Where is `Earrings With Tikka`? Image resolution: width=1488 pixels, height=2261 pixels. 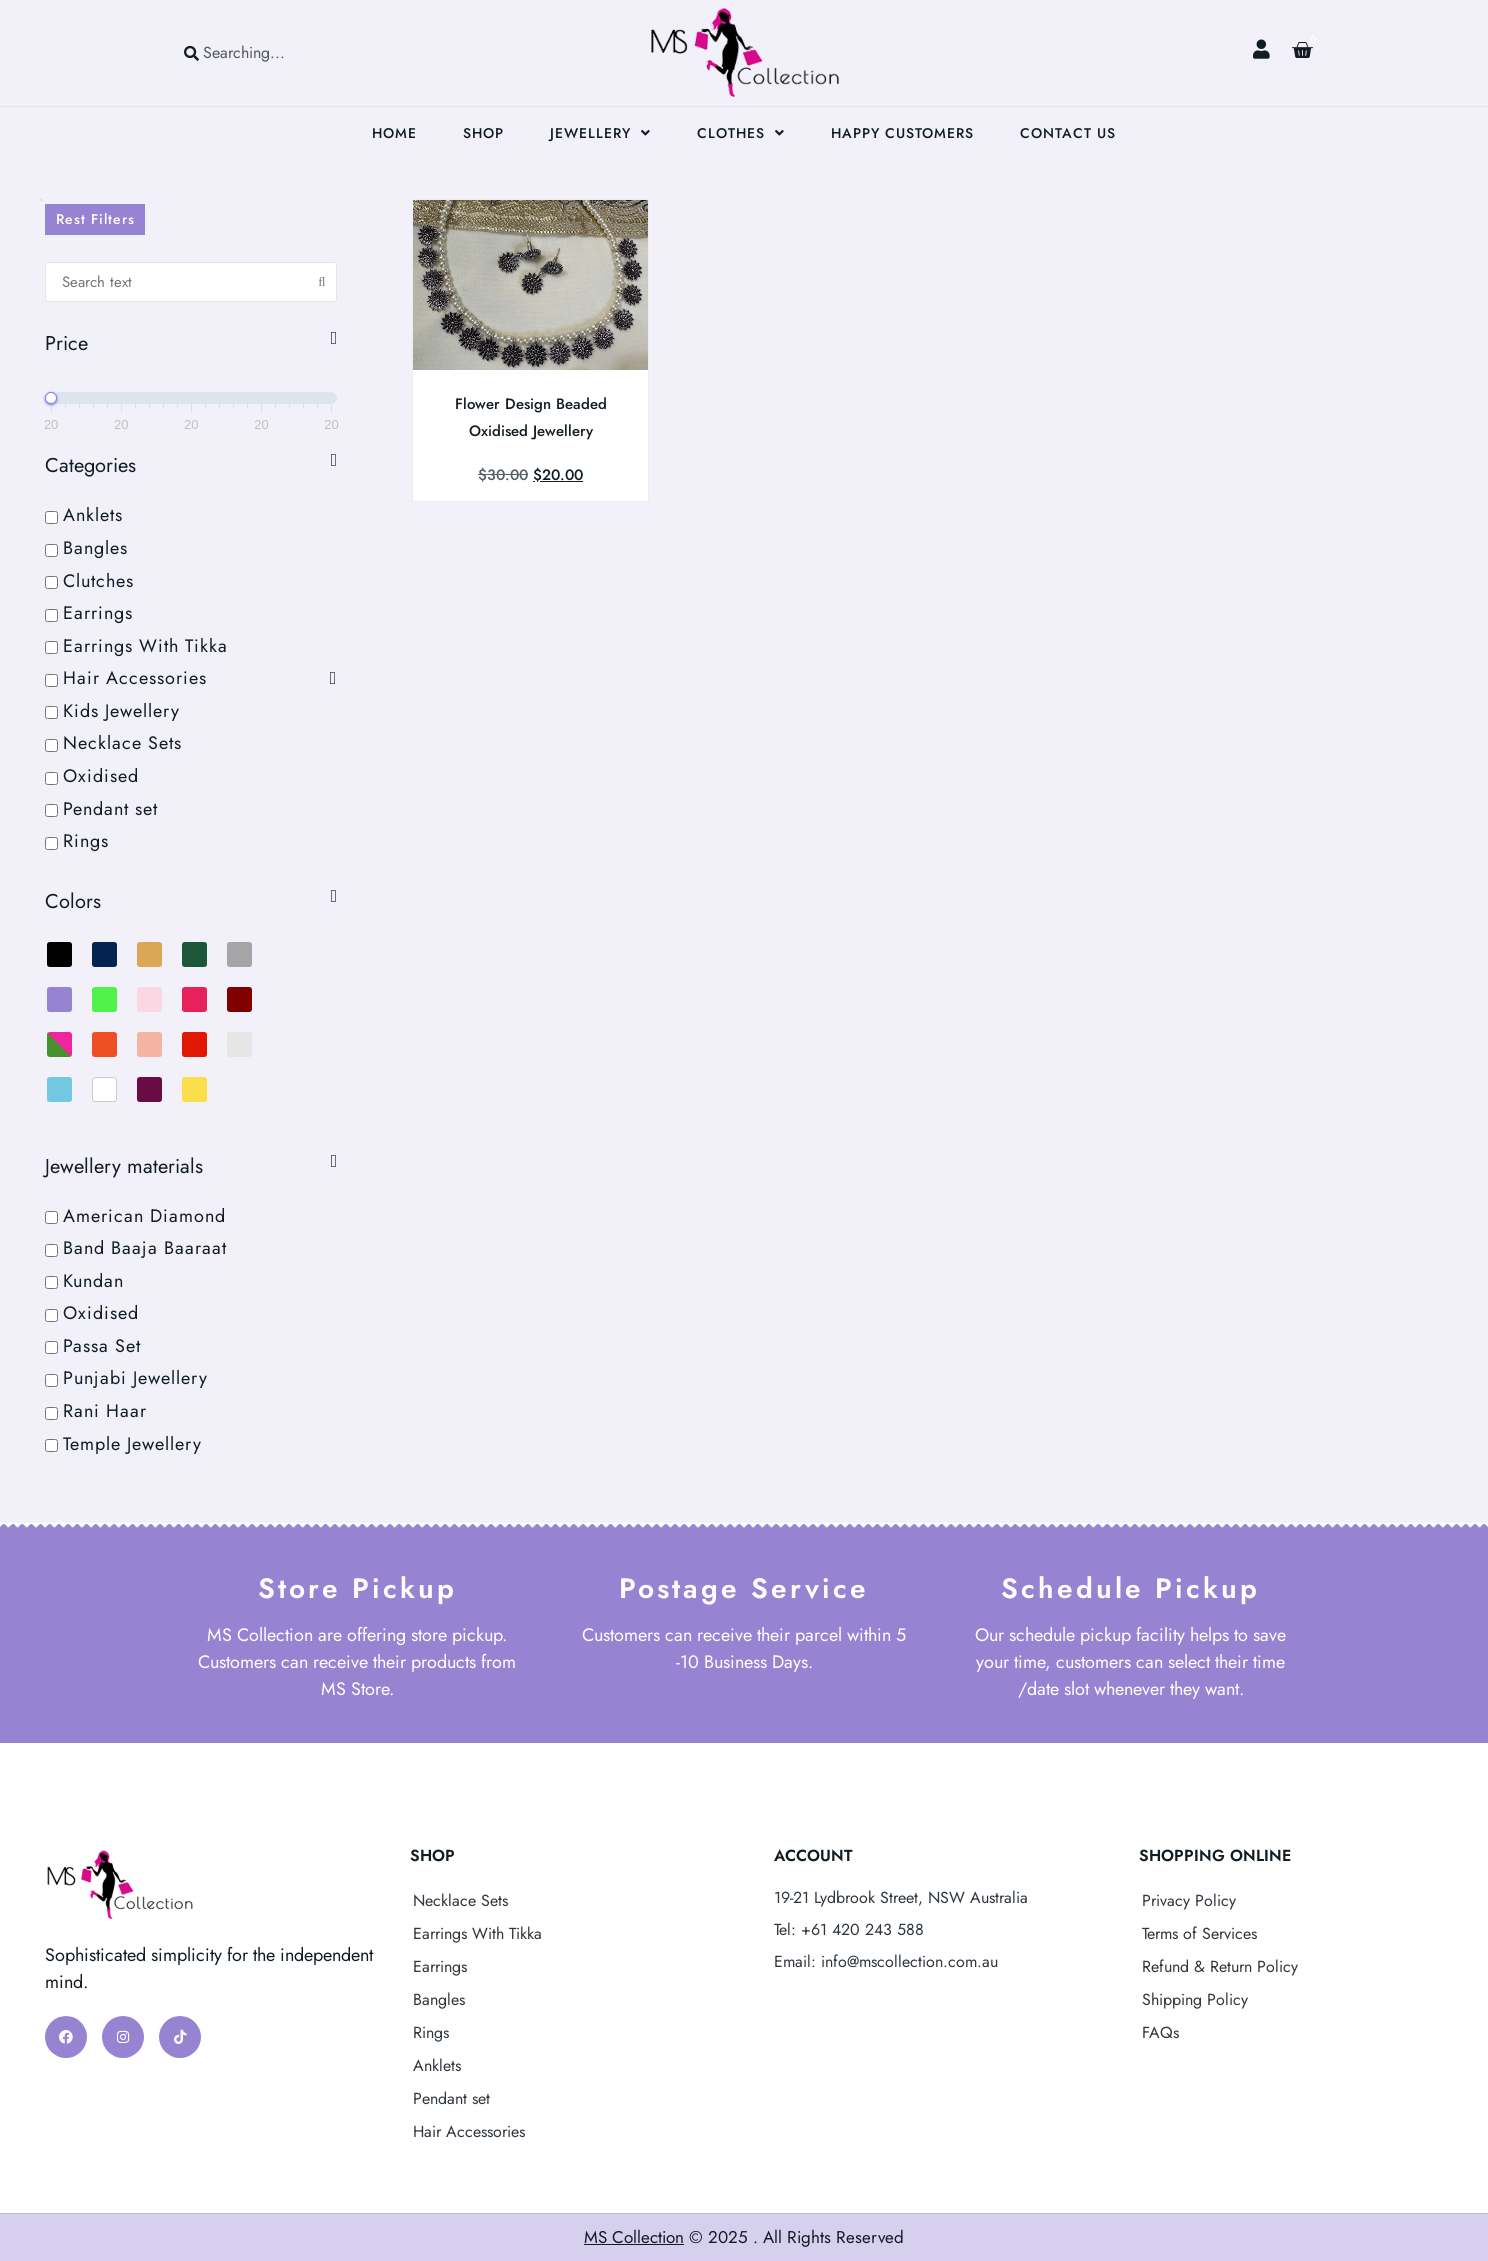 Earrings With Tikka is located at coordinates (477, 1933).